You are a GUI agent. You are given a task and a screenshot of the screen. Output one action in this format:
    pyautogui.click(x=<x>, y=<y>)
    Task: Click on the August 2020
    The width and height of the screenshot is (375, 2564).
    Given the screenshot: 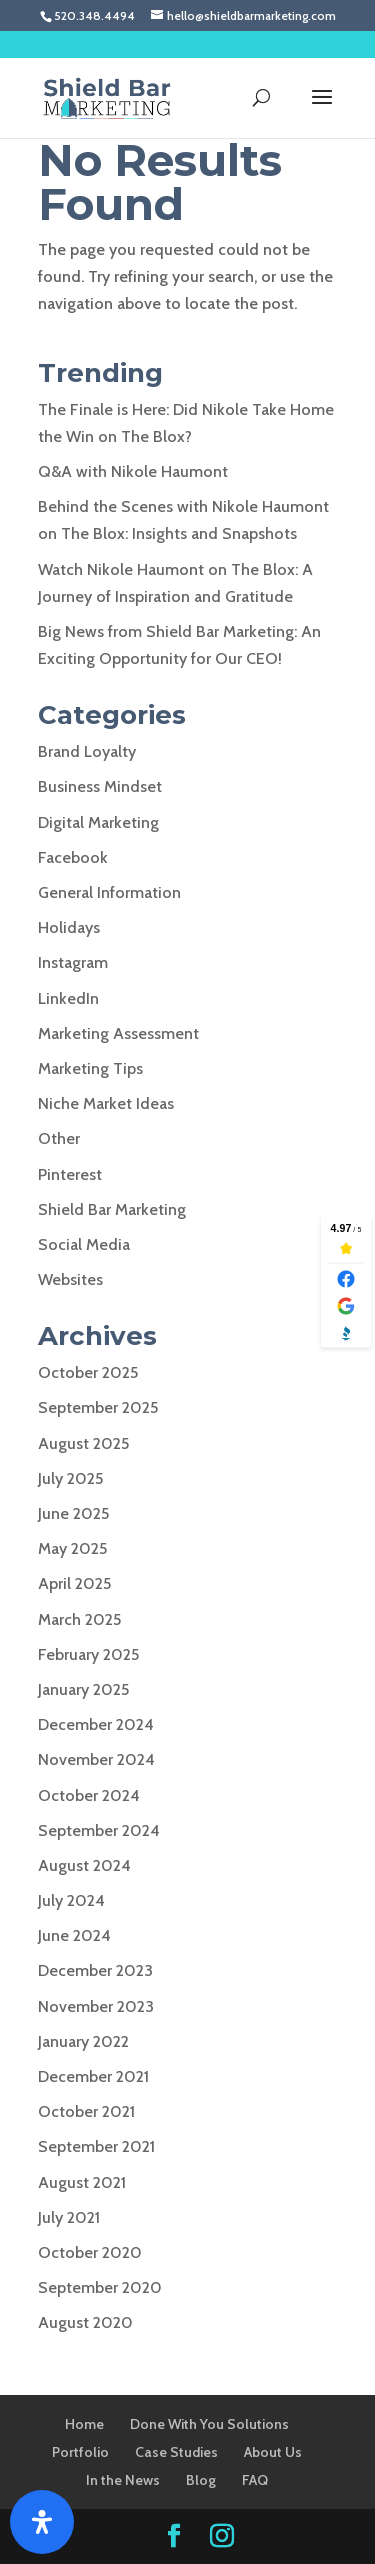 What is the action you would take?
    pyautogui.click(x=85, y=2322)
    